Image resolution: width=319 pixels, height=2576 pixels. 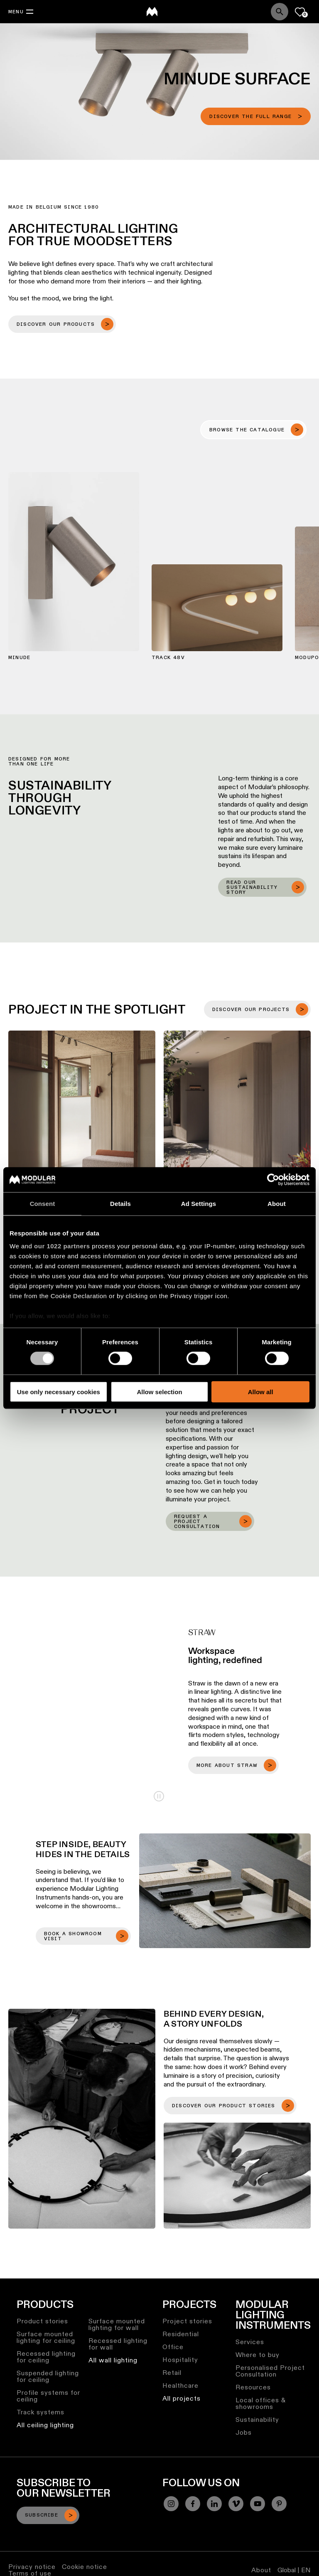 What do you see at coordinates (46, 2357) in the screenshot?
I see `Recessed lighting for ceiling` at bounding box center [46, 2357].